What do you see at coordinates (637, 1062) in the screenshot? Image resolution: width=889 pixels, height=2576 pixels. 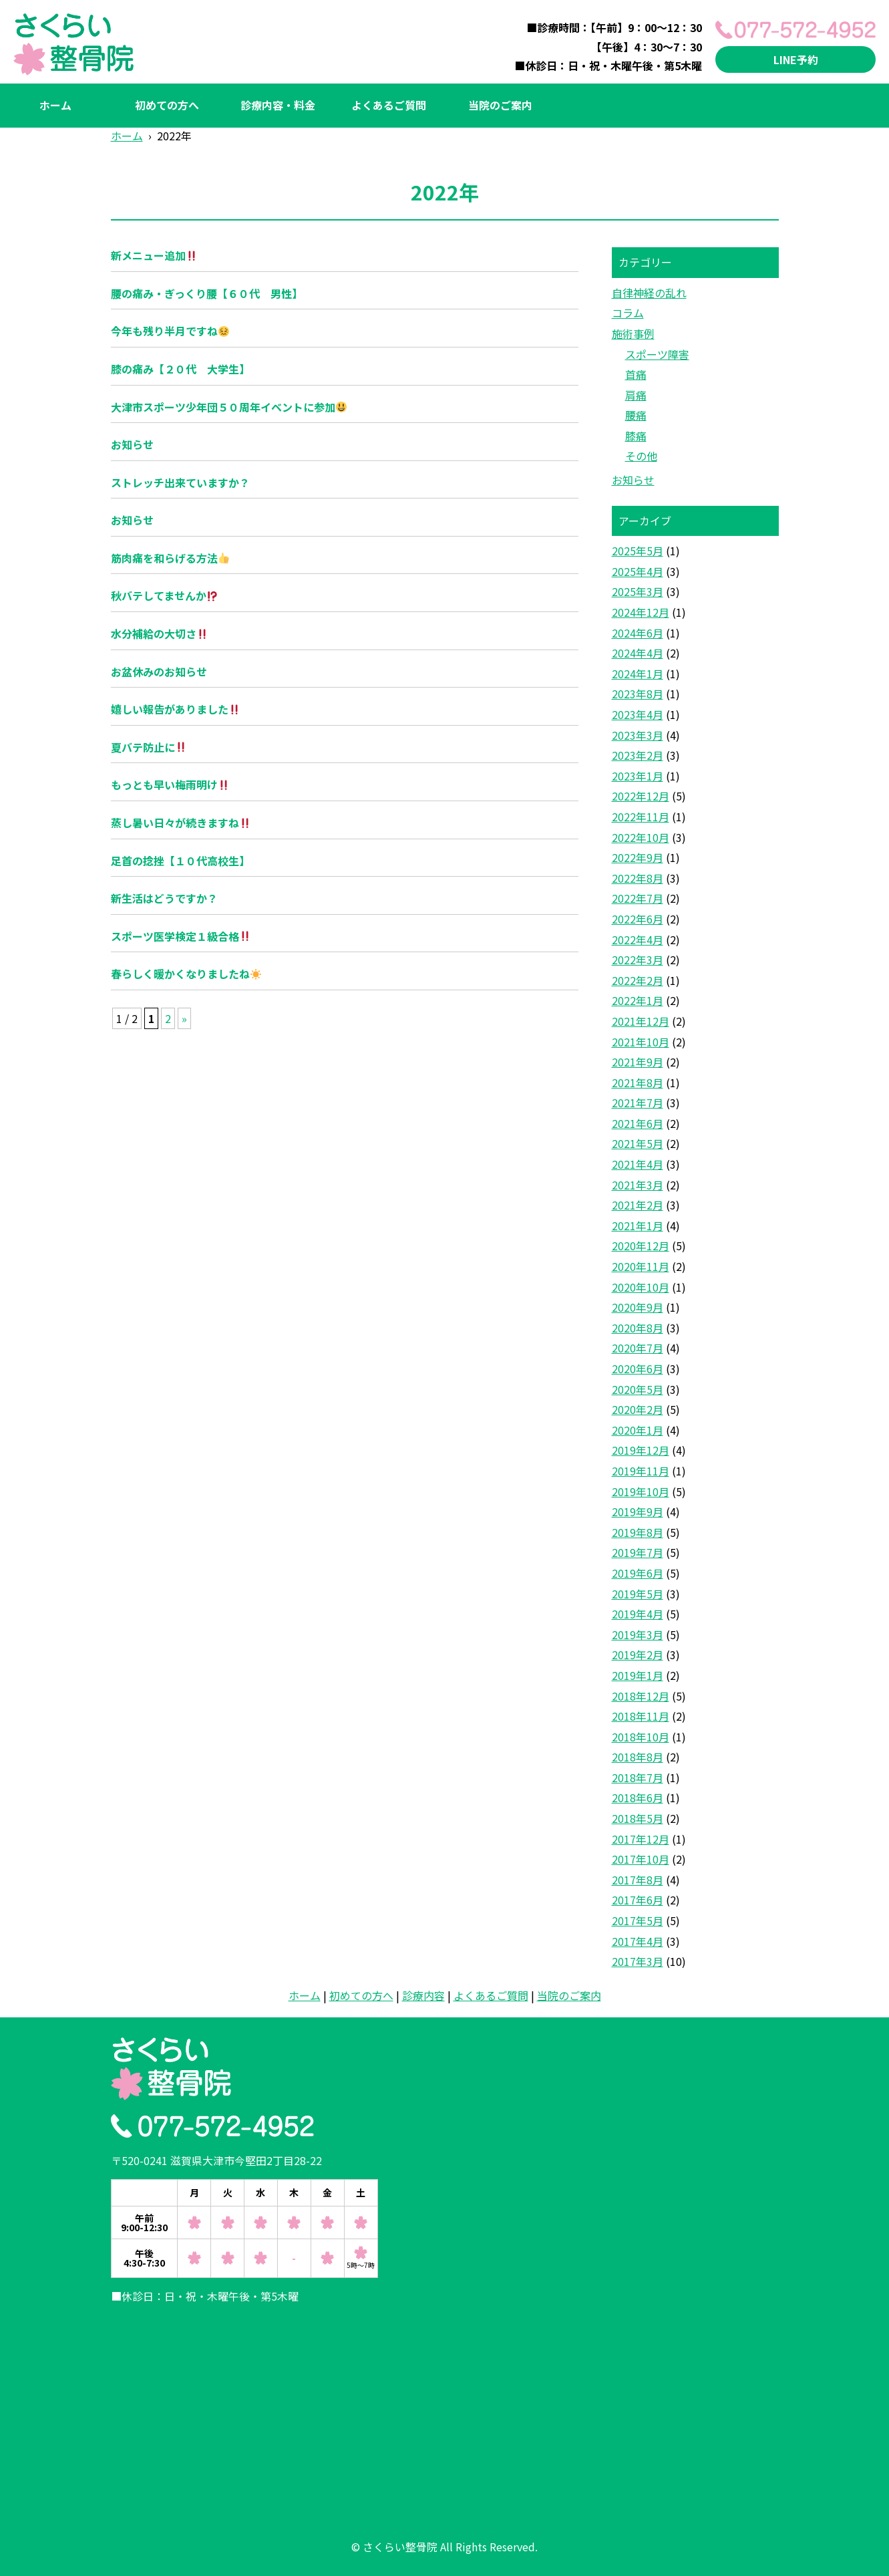 I see `2021年9月` at bounding box center [637, 1062].